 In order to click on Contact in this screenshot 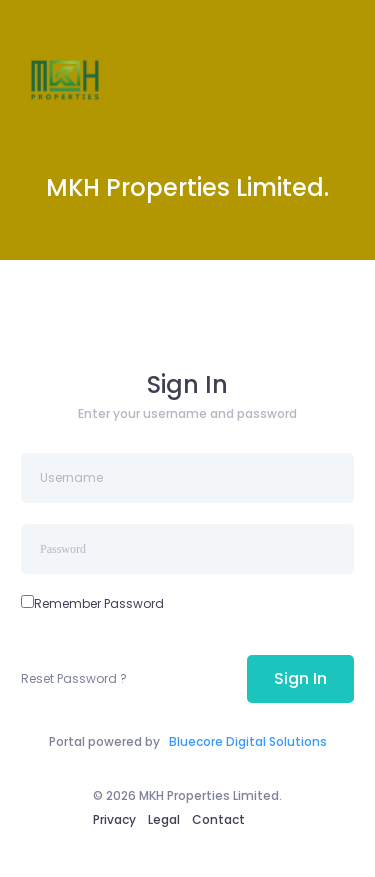, I will do `click(218, 819)`.